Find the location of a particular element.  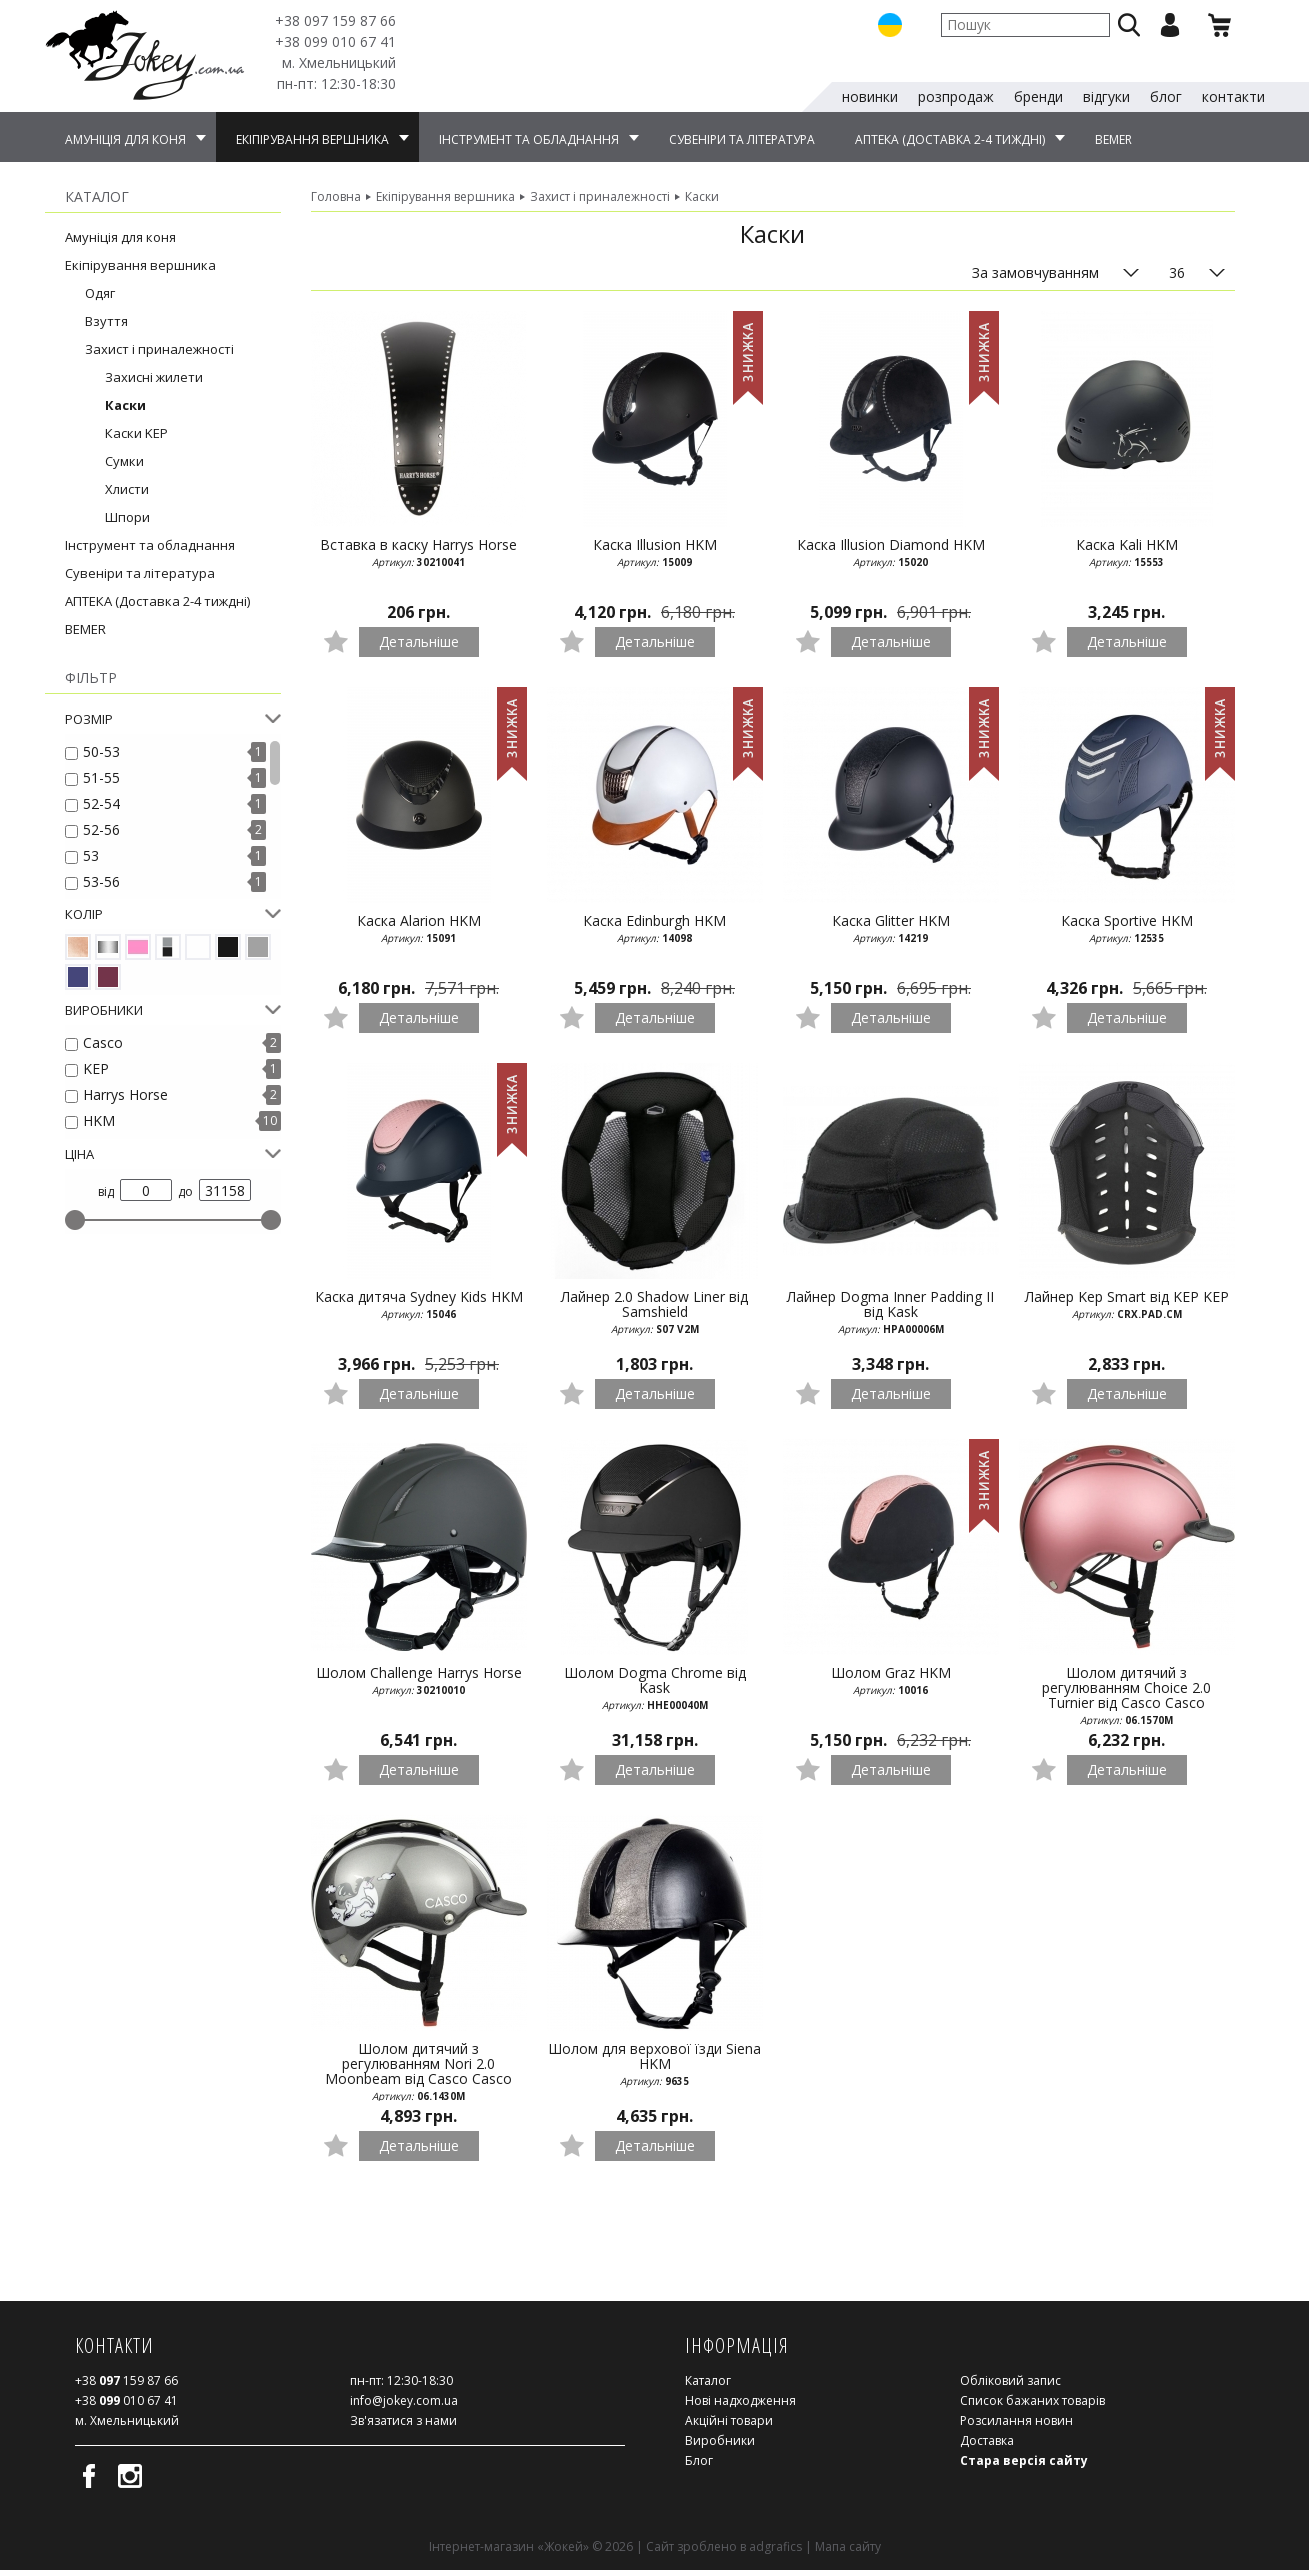

159 87 66 is located at coordinates (335, 20).